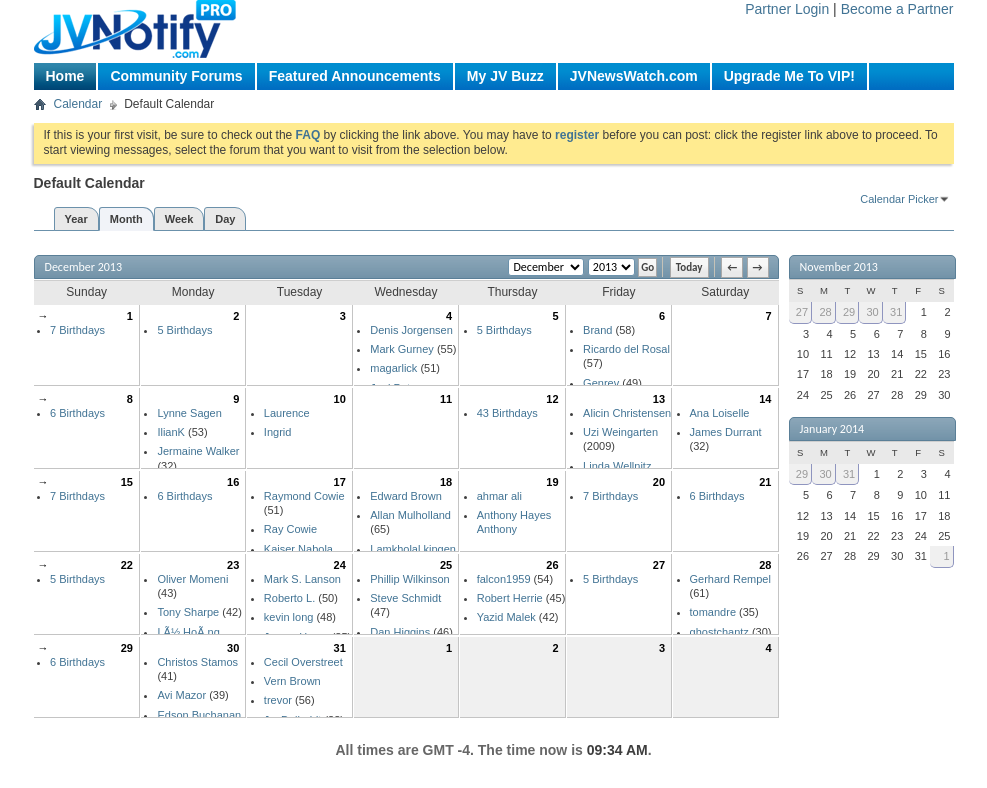 The width and height of the screenshot is (987, 788). What do you see at coordinates (340, 648) in the screenshot?
I see `31` at bounding box center [340, 648].